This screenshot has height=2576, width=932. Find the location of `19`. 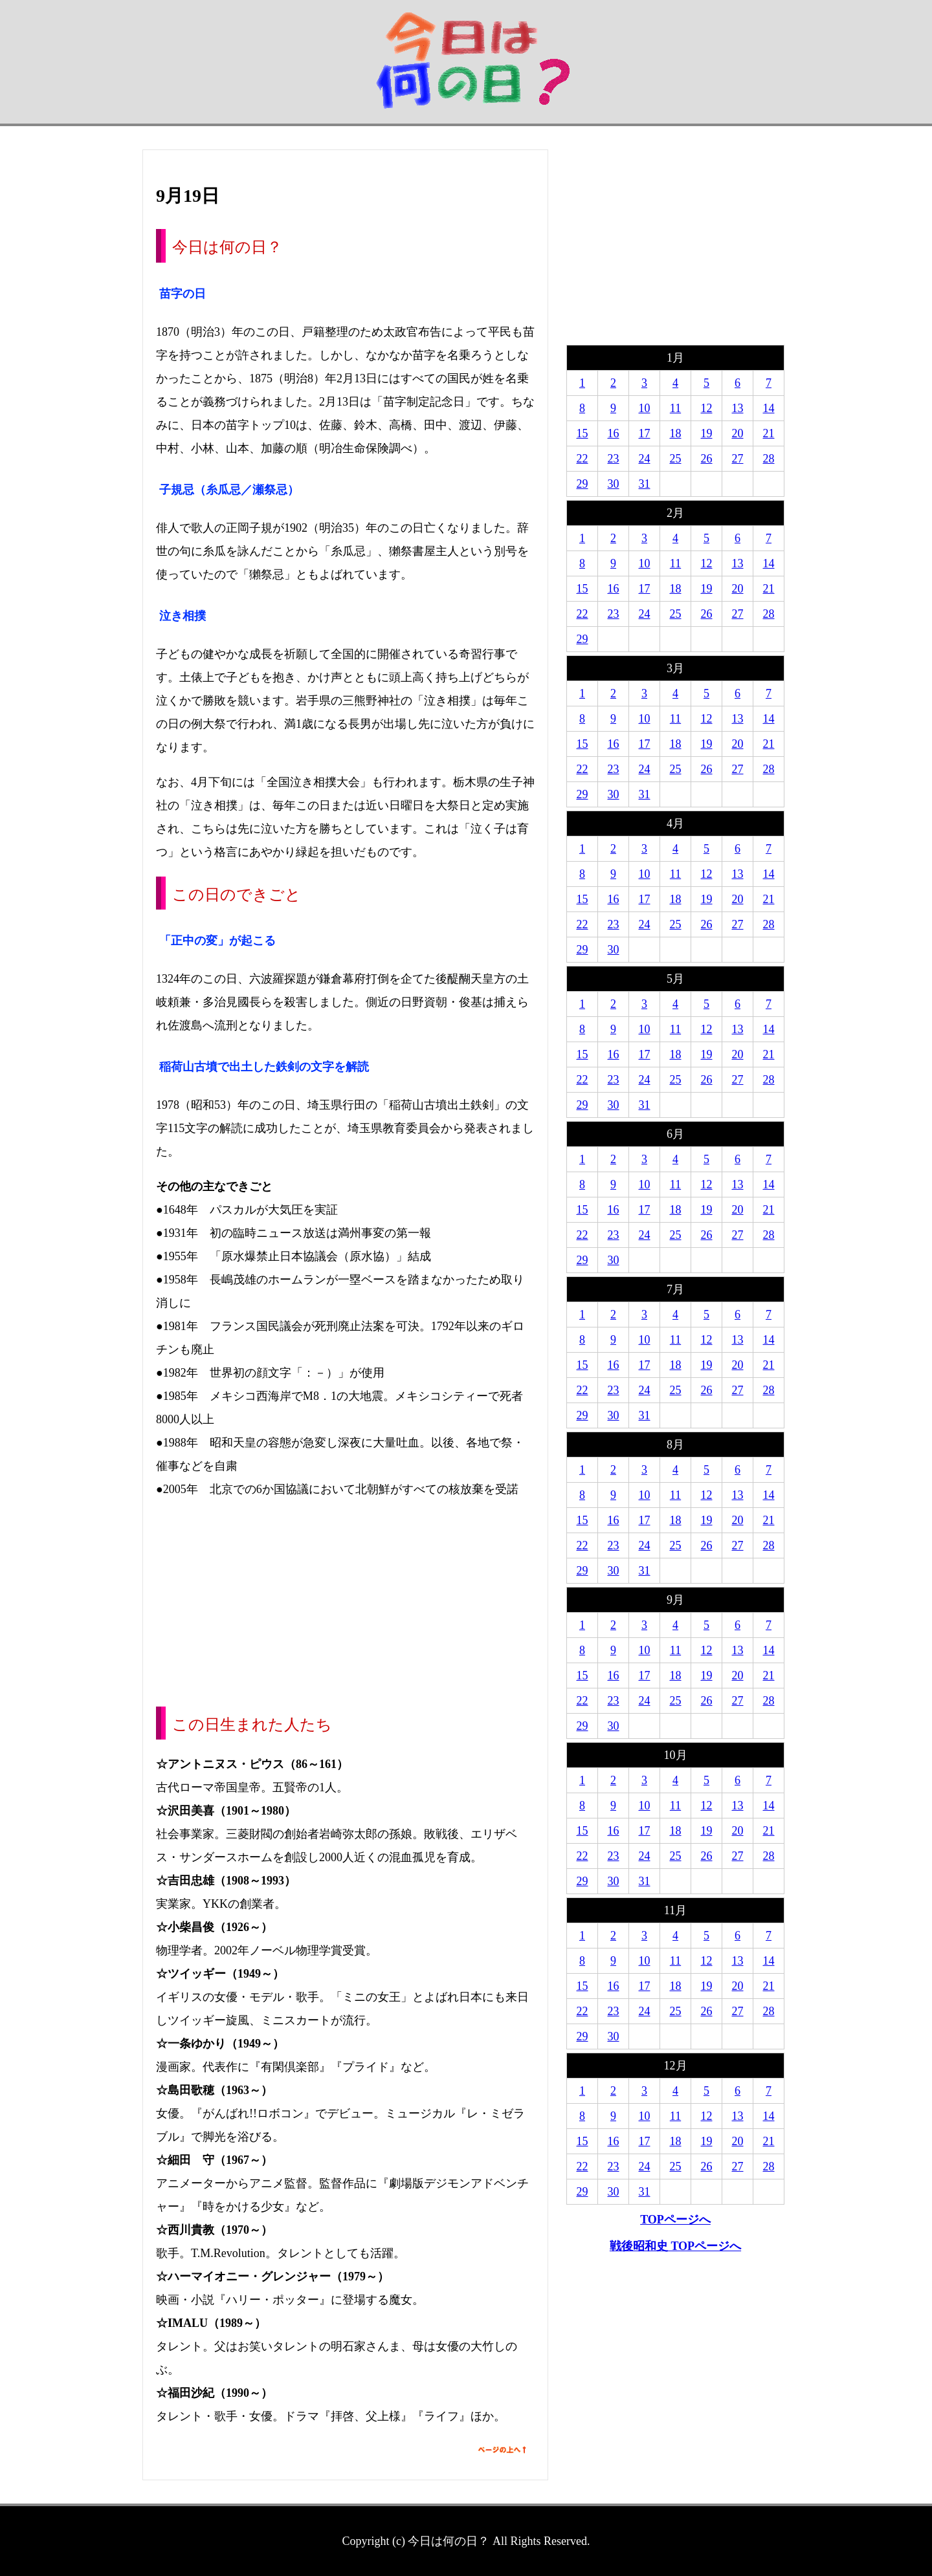

19 is located at coordinates (707, 433).